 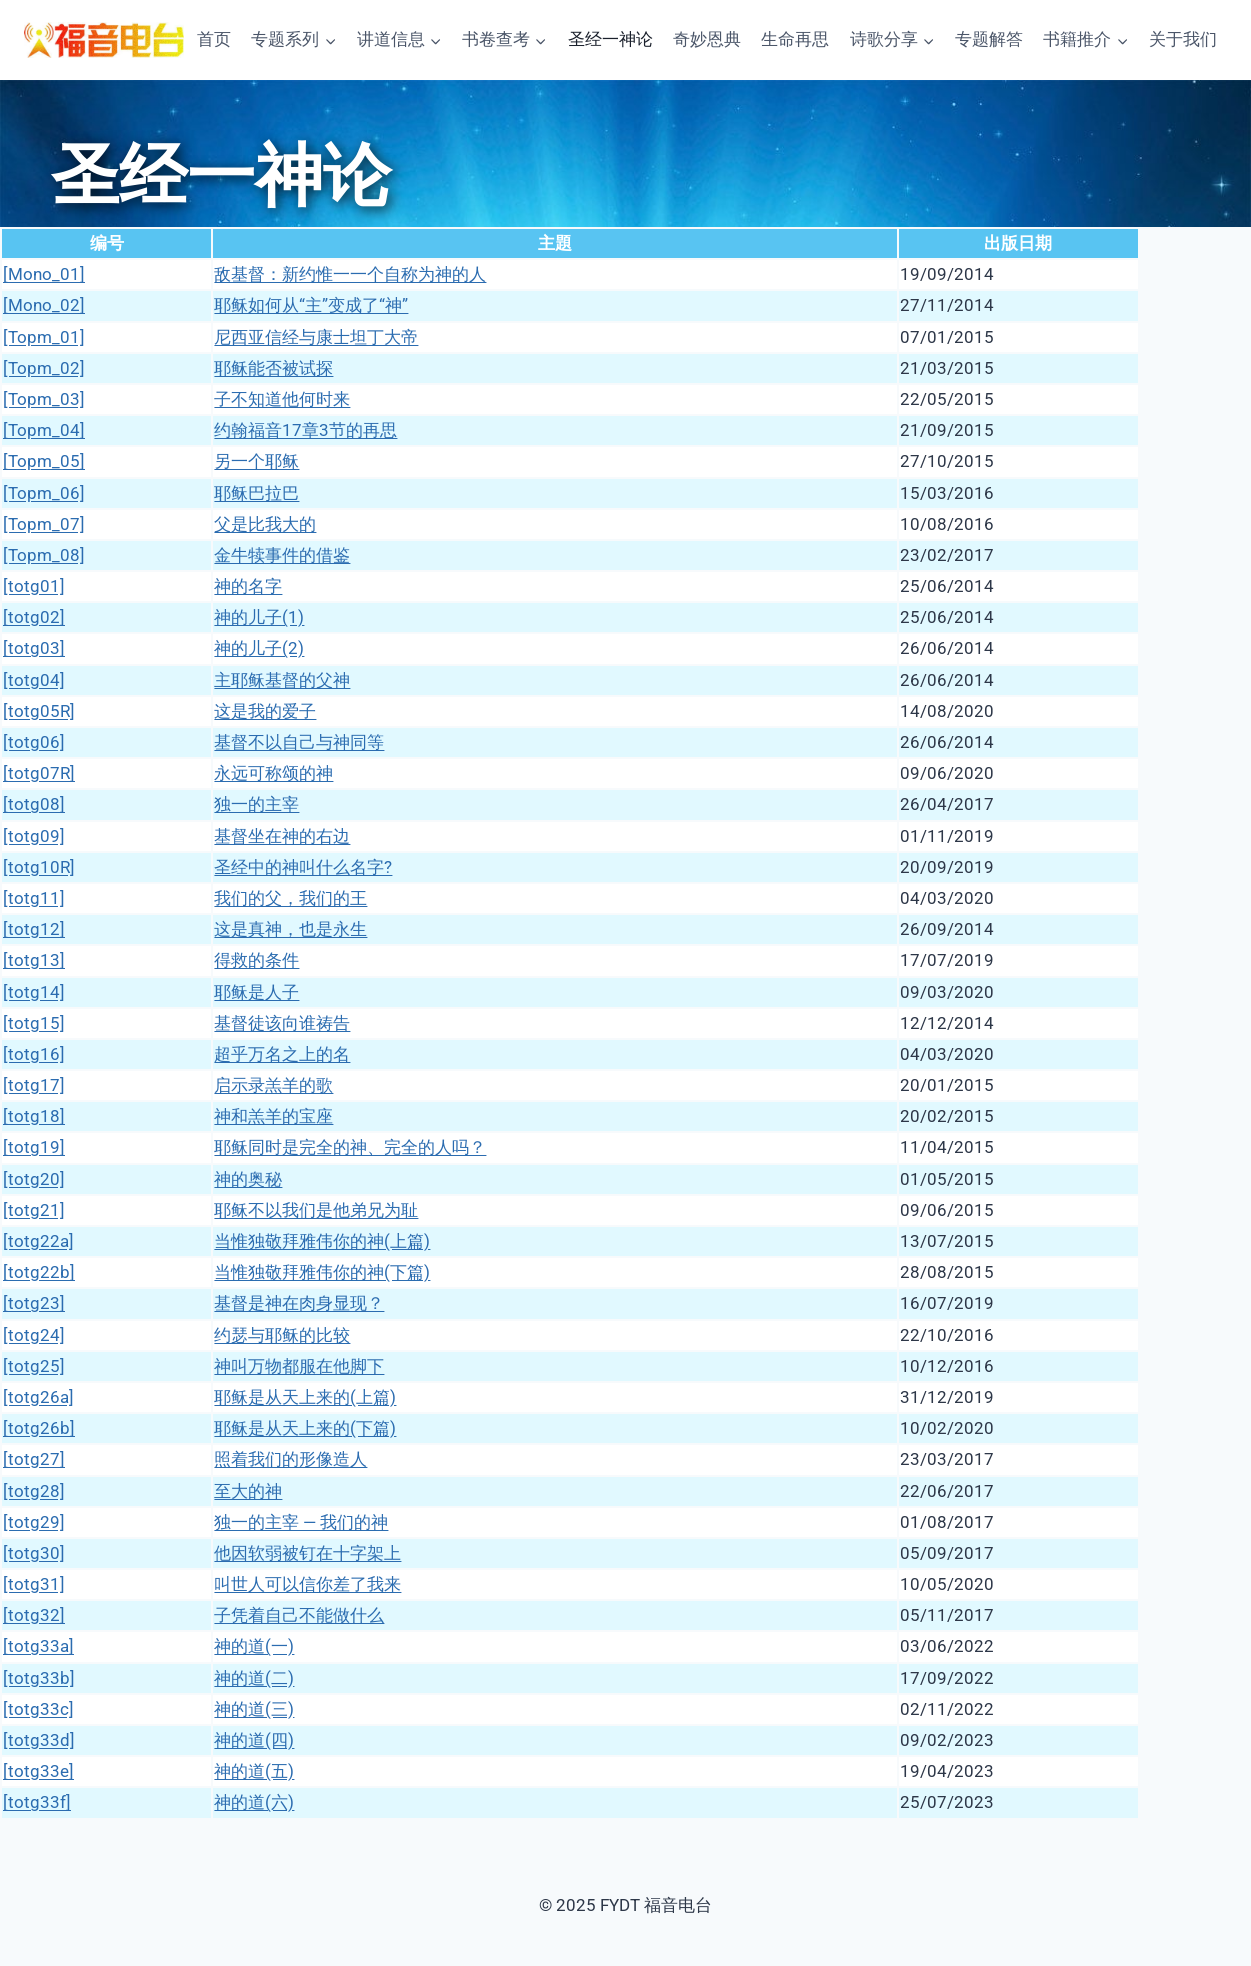 What do you see at coordinates (44, 430) in the screenshot?
I see `[Topm_04]` at bounding box center [44, 430].